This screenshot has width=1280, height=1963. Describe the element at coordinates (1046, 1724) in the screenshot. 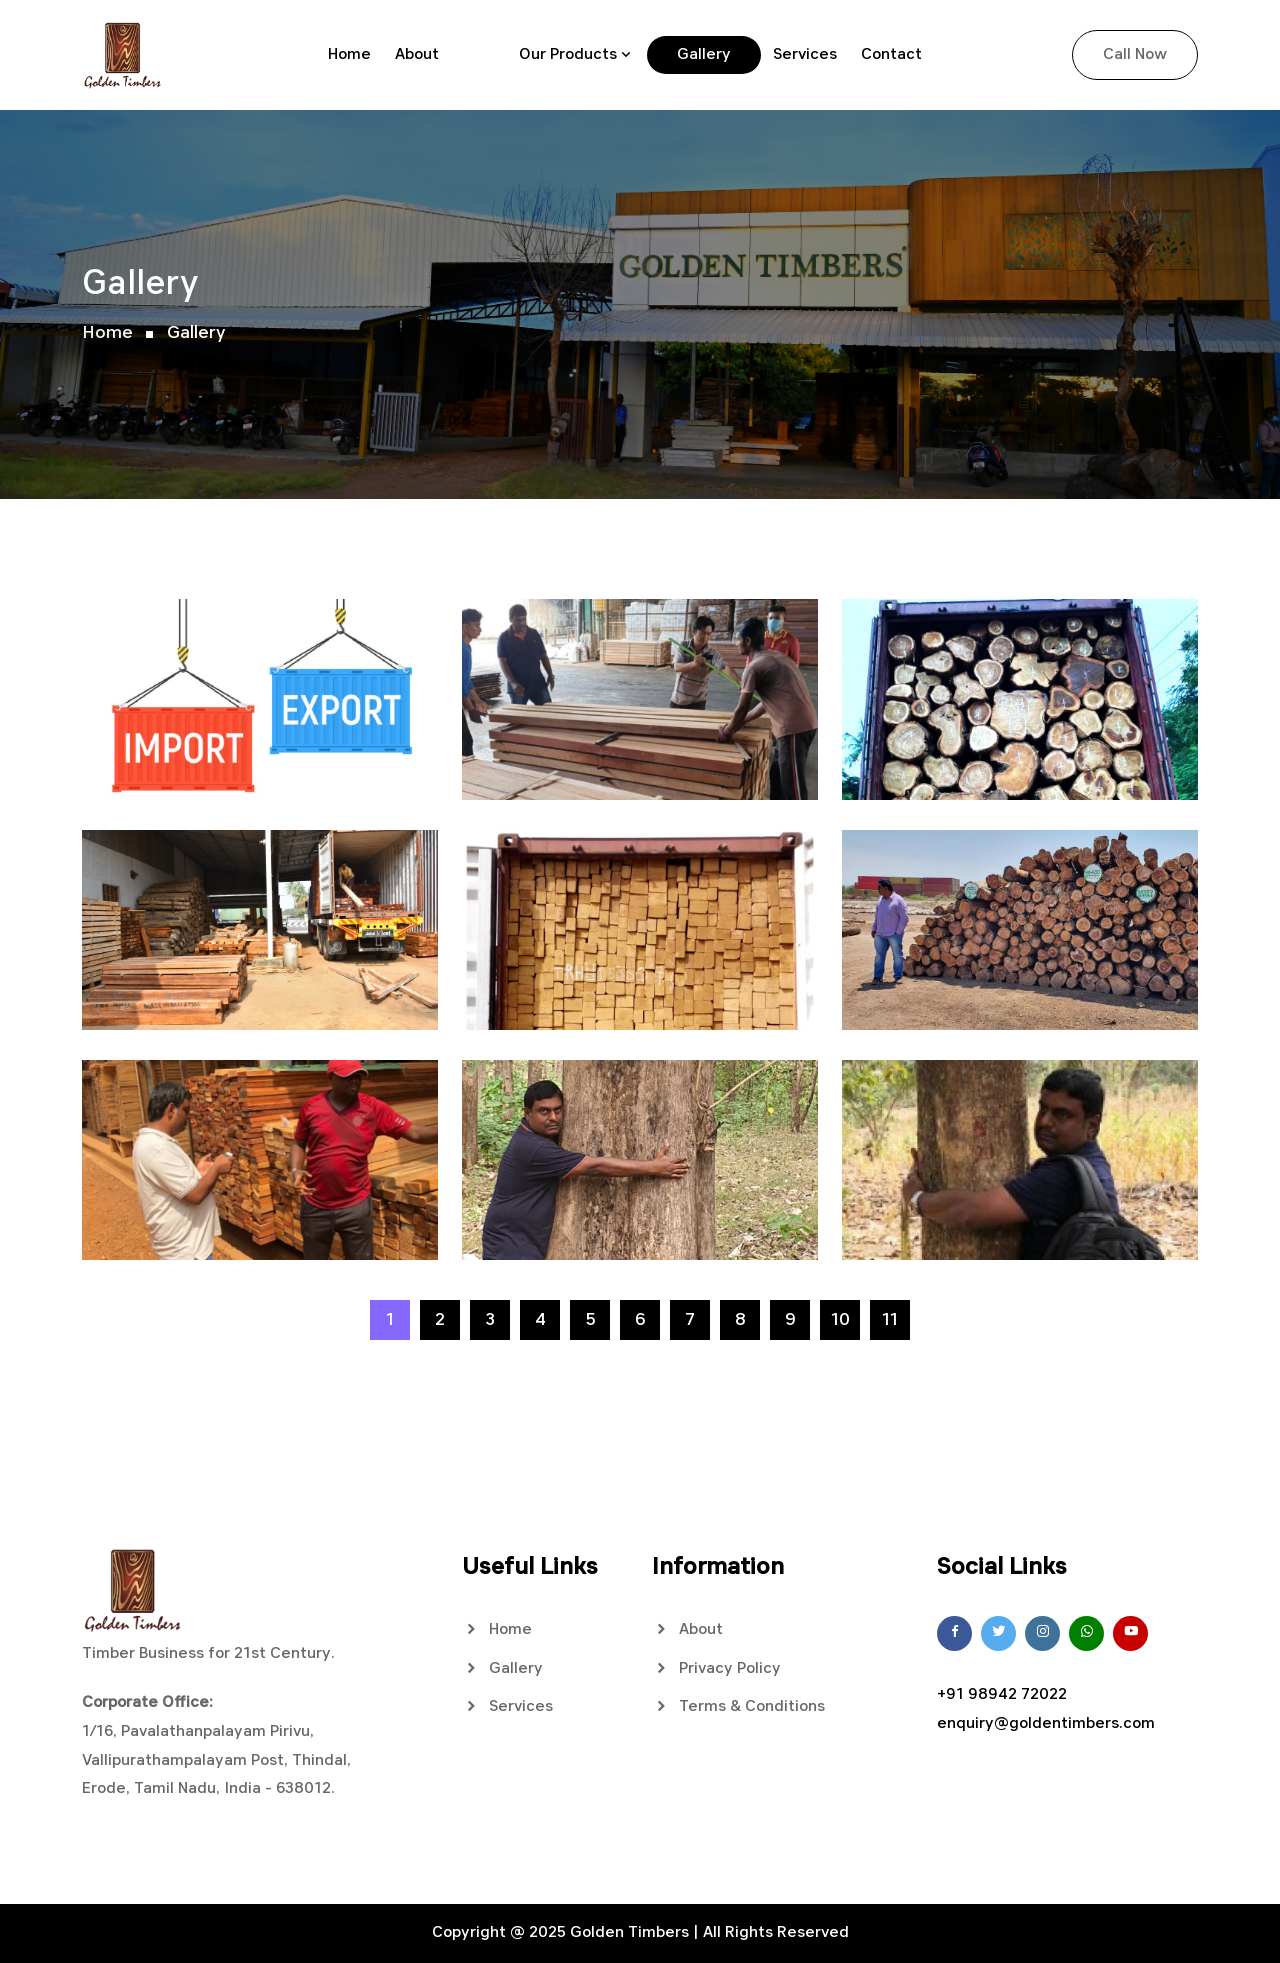

I see `enquiry@goldentimbers.com` at that location.